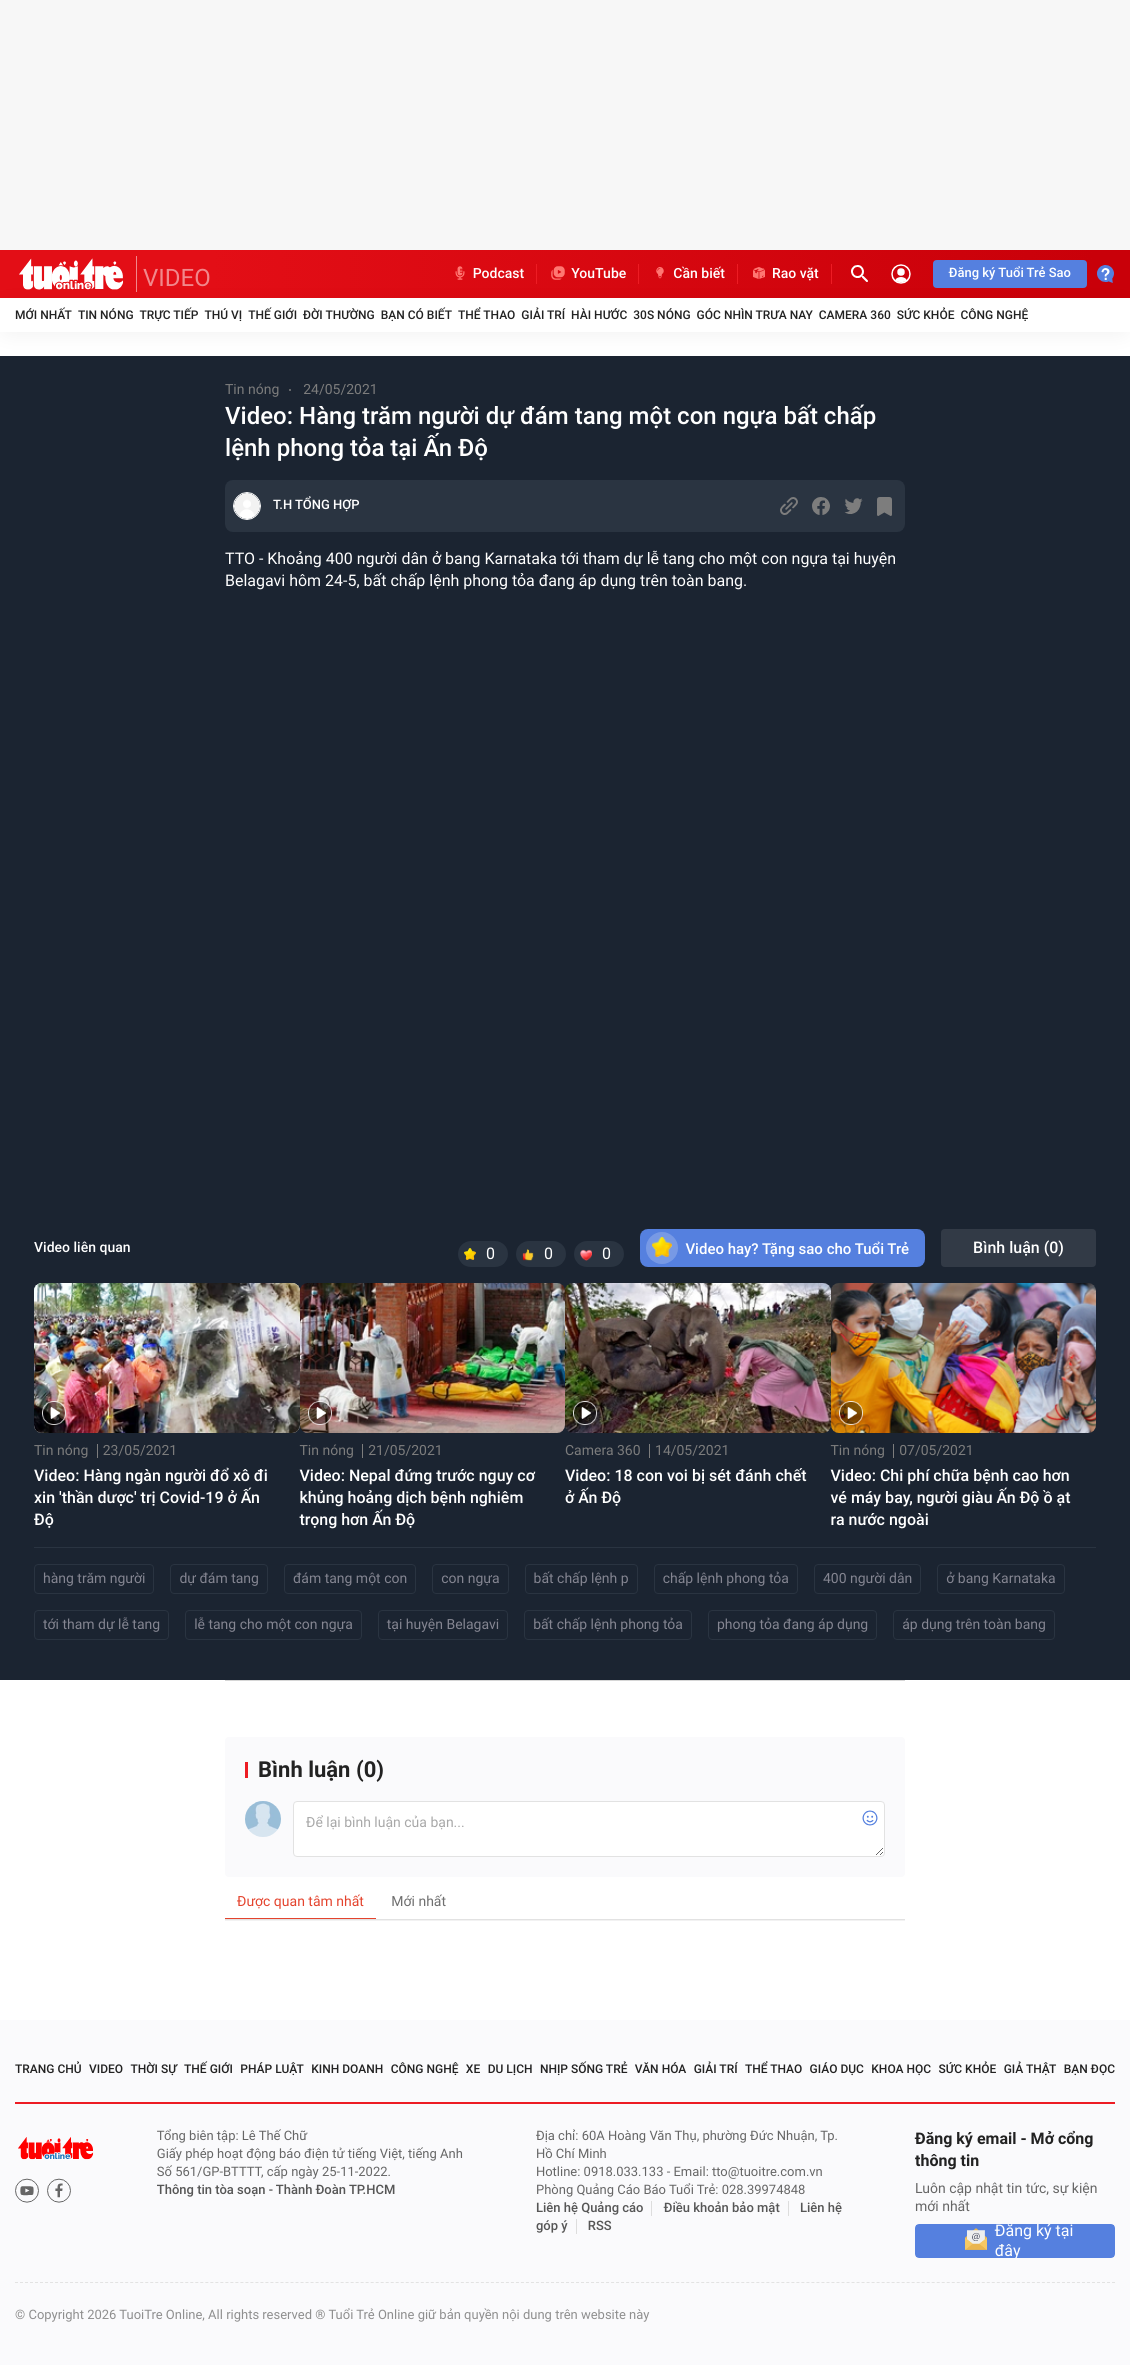  I want to click on Giáo dục, so click(837, 2069).